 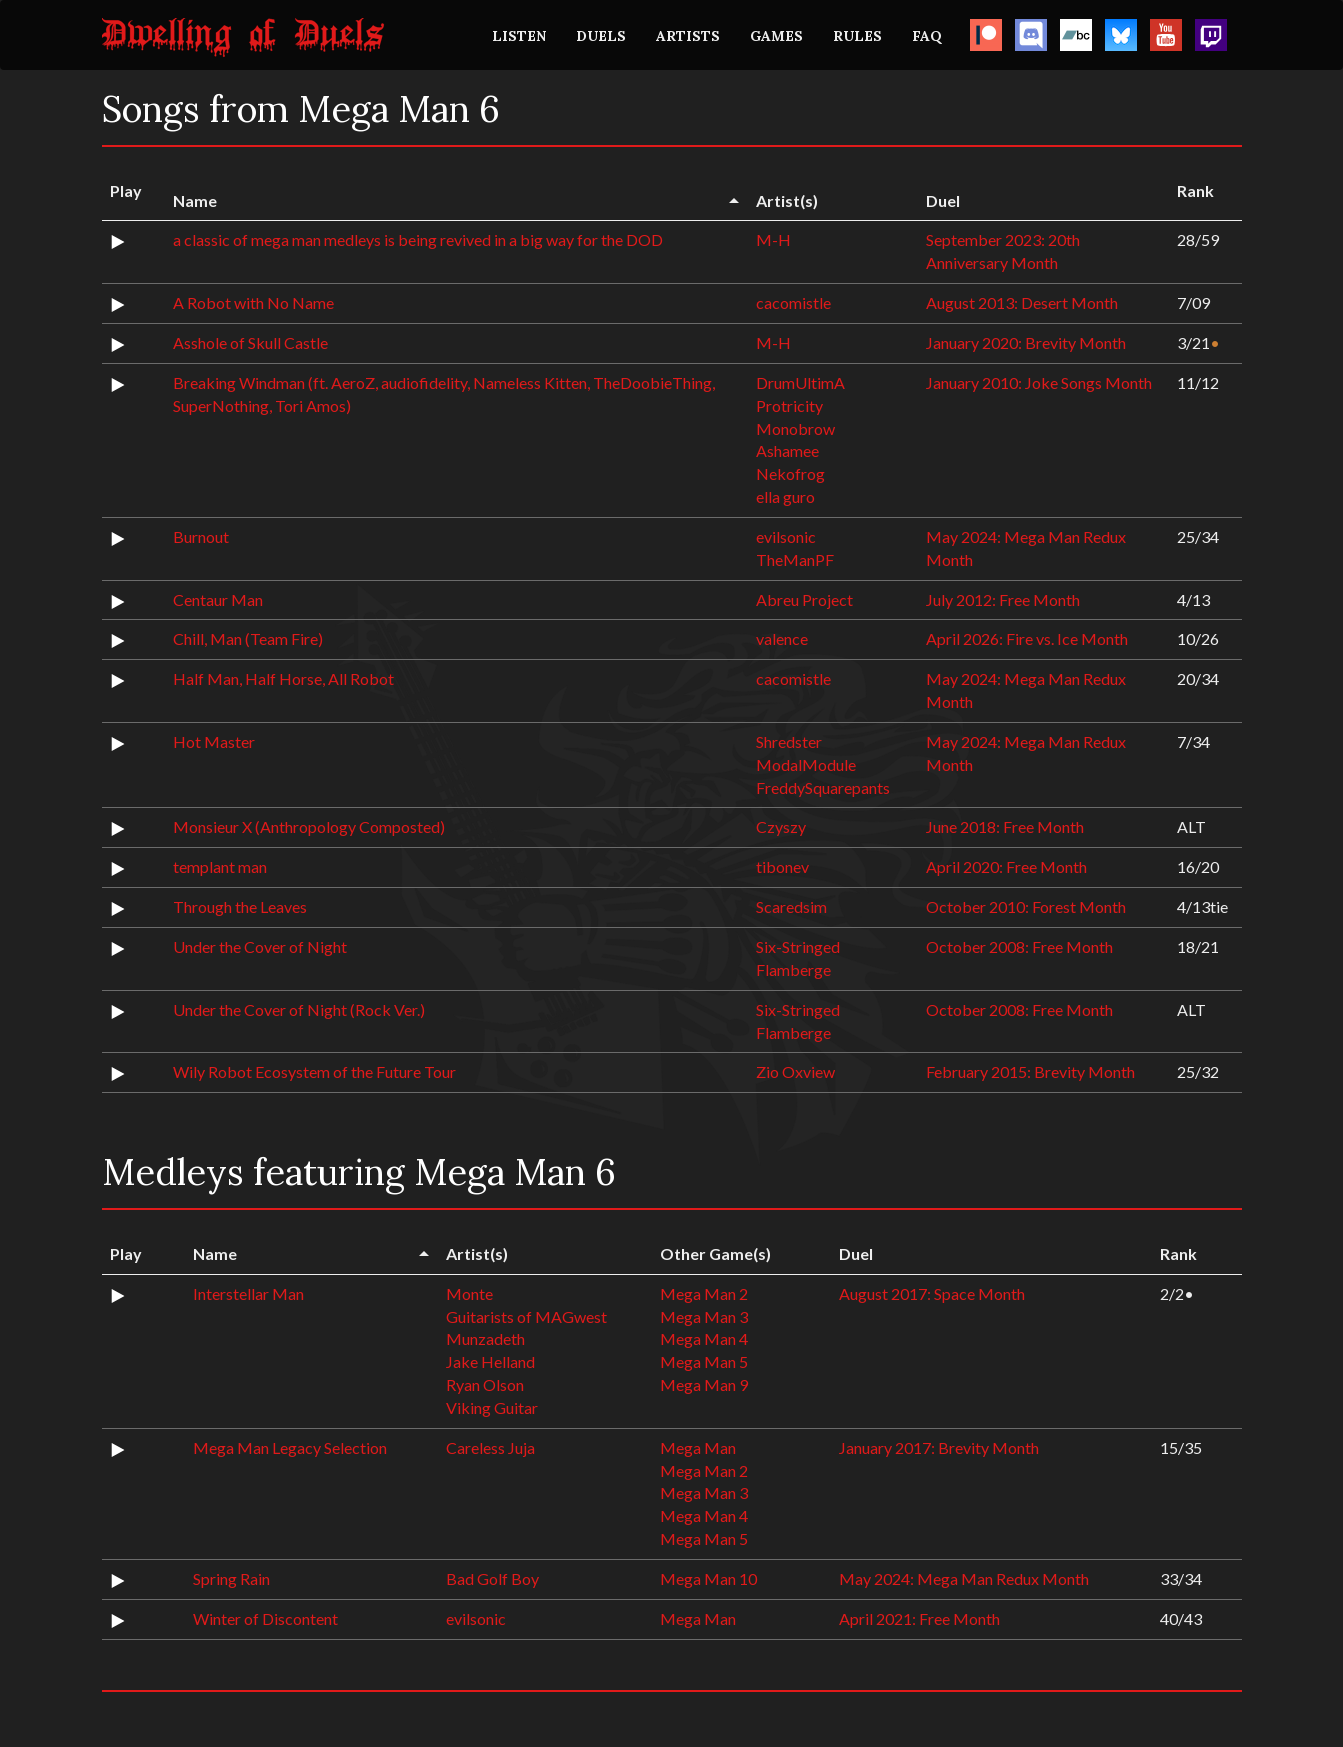 I want to click on ella guro, so click(x=785, y=496).